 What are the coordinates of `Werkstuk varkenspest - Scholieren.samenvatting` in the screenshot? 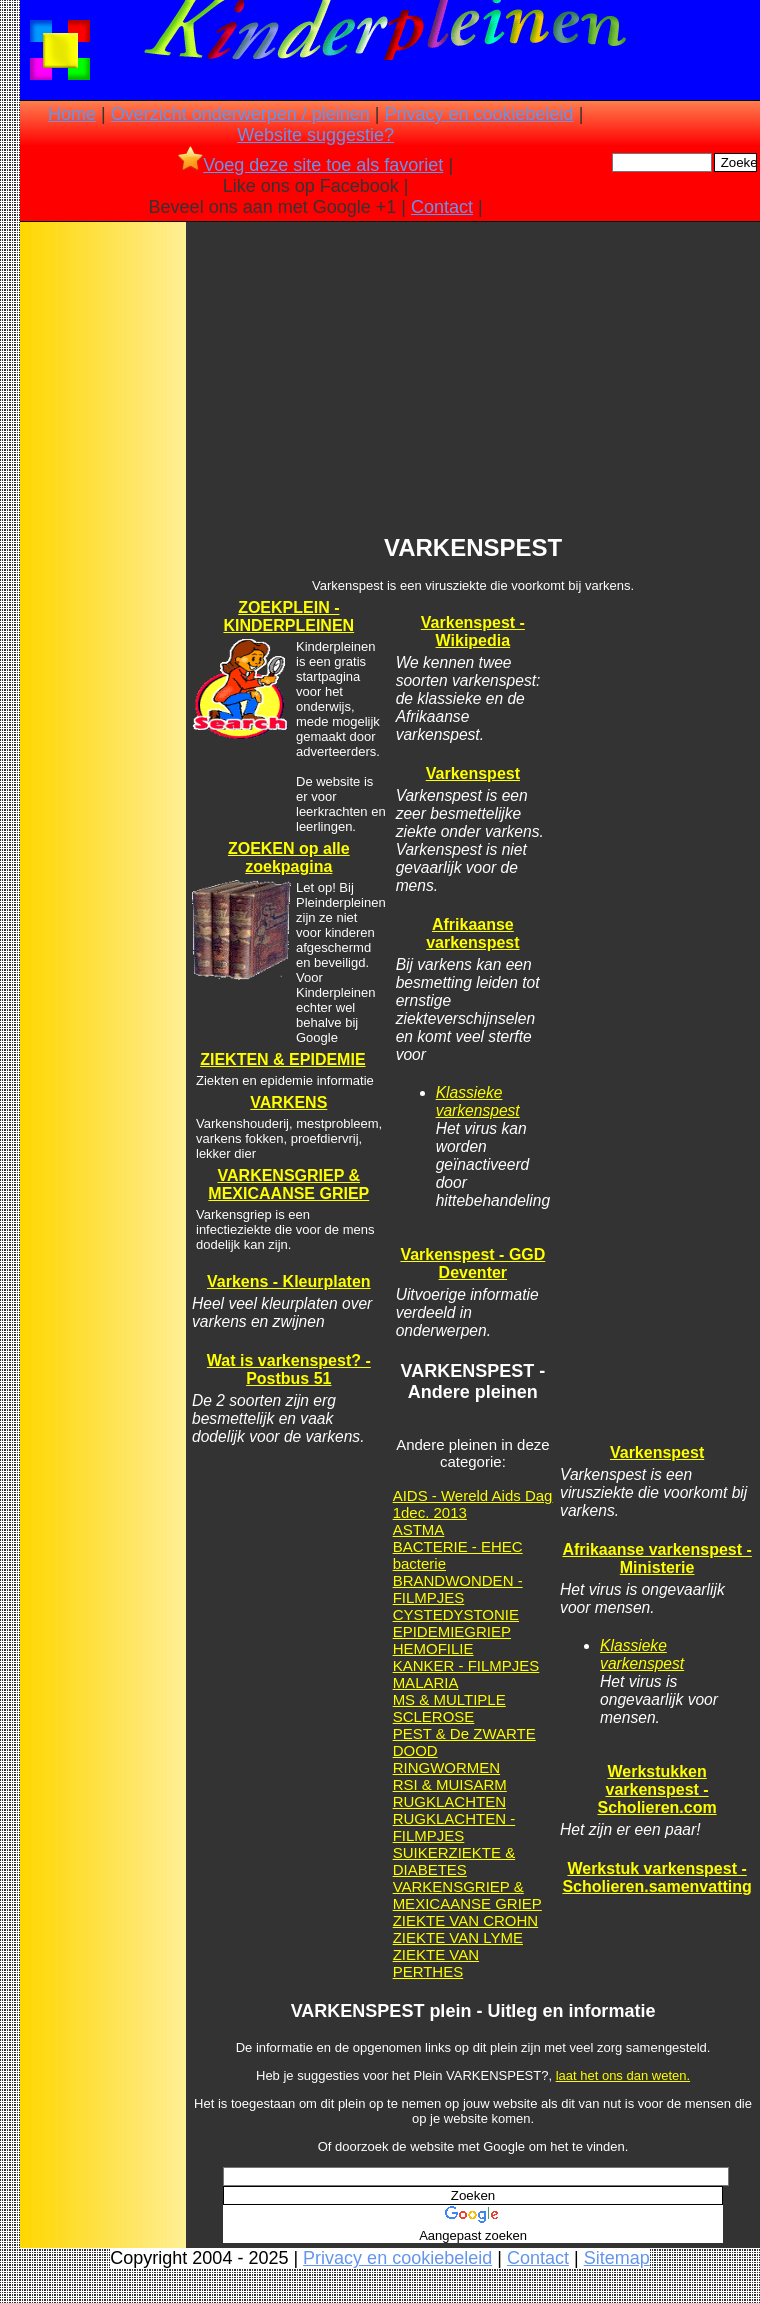 It's located at (656, 1877).